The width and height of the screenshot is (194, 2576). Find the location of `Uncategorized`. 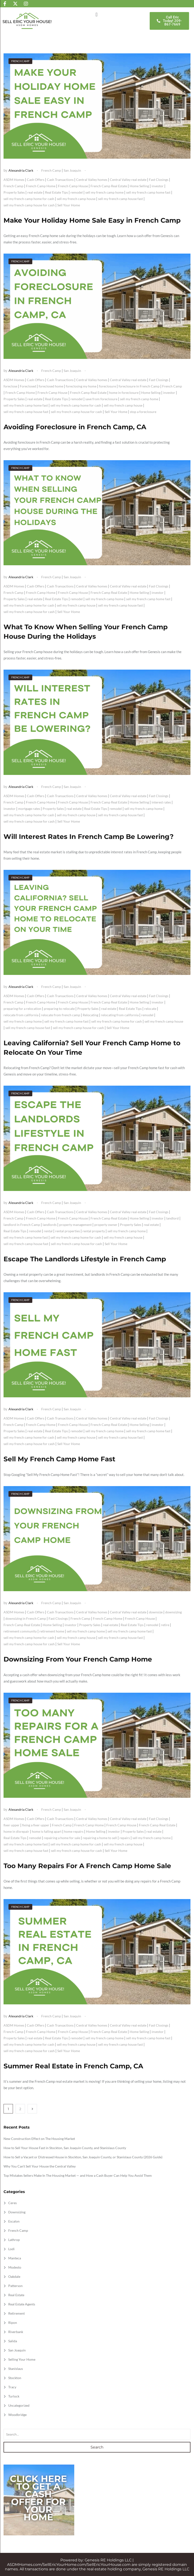

Uncategorized is located at coordinates (18, 2405).